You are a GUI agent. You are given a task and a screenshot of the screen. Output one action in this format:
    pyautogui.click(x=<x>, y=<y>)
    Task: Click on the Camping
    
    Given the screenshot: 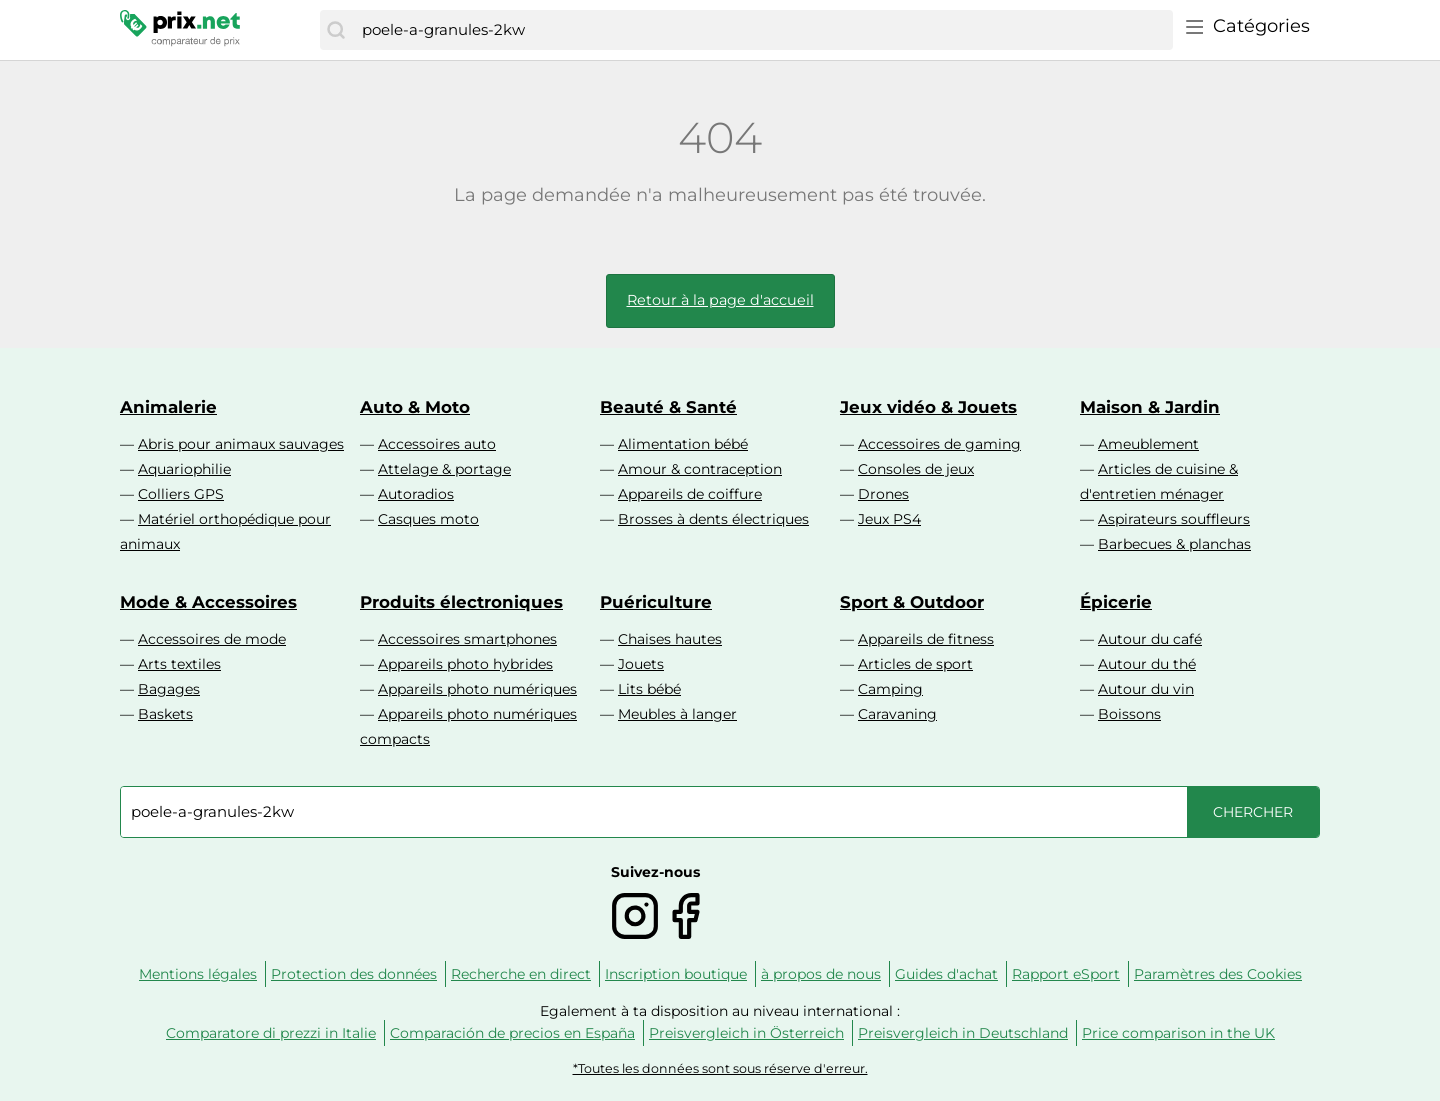 What is the action you would take?
    pyautogui.click(x=890, y=689)
    